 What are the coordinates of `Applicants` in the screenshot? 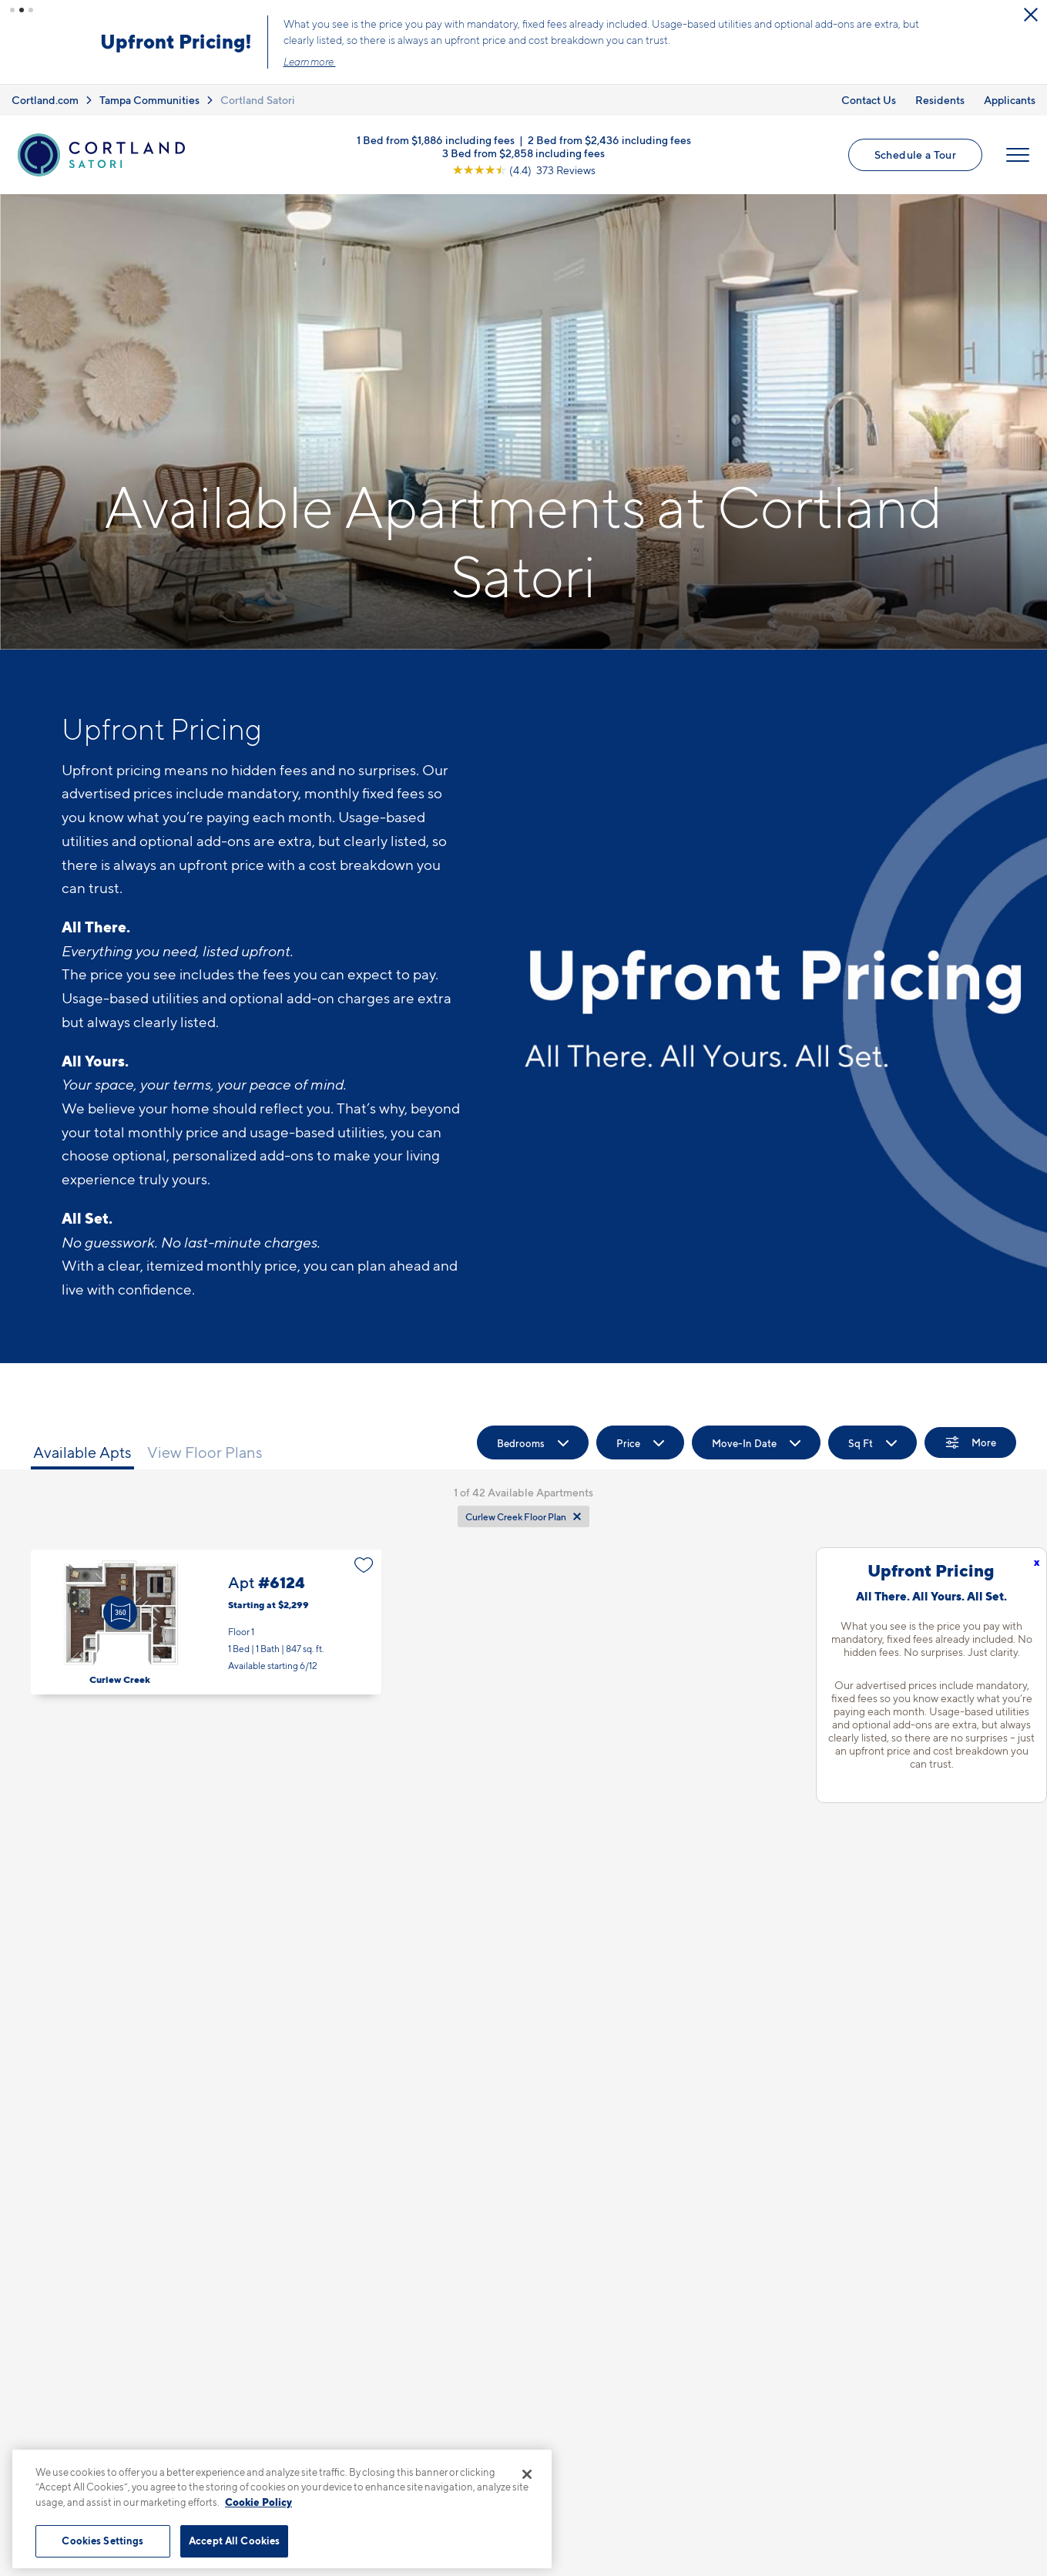 It's located at (1009, 99).